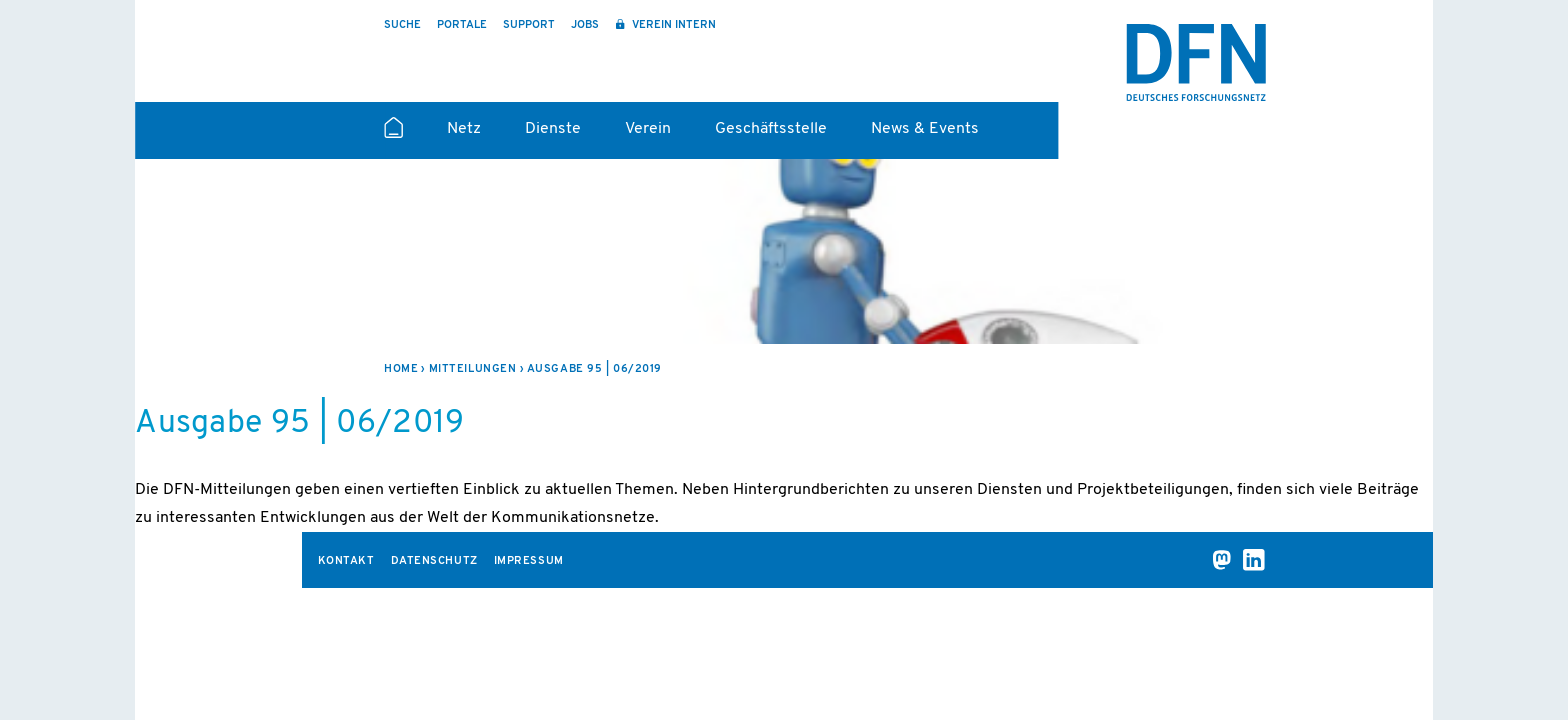 Image resolution: width=1568 pixels, height=720 pixels. Describe the element at coordinates (434, 561) in the screenshot. I see `Datenschutz` at that location.